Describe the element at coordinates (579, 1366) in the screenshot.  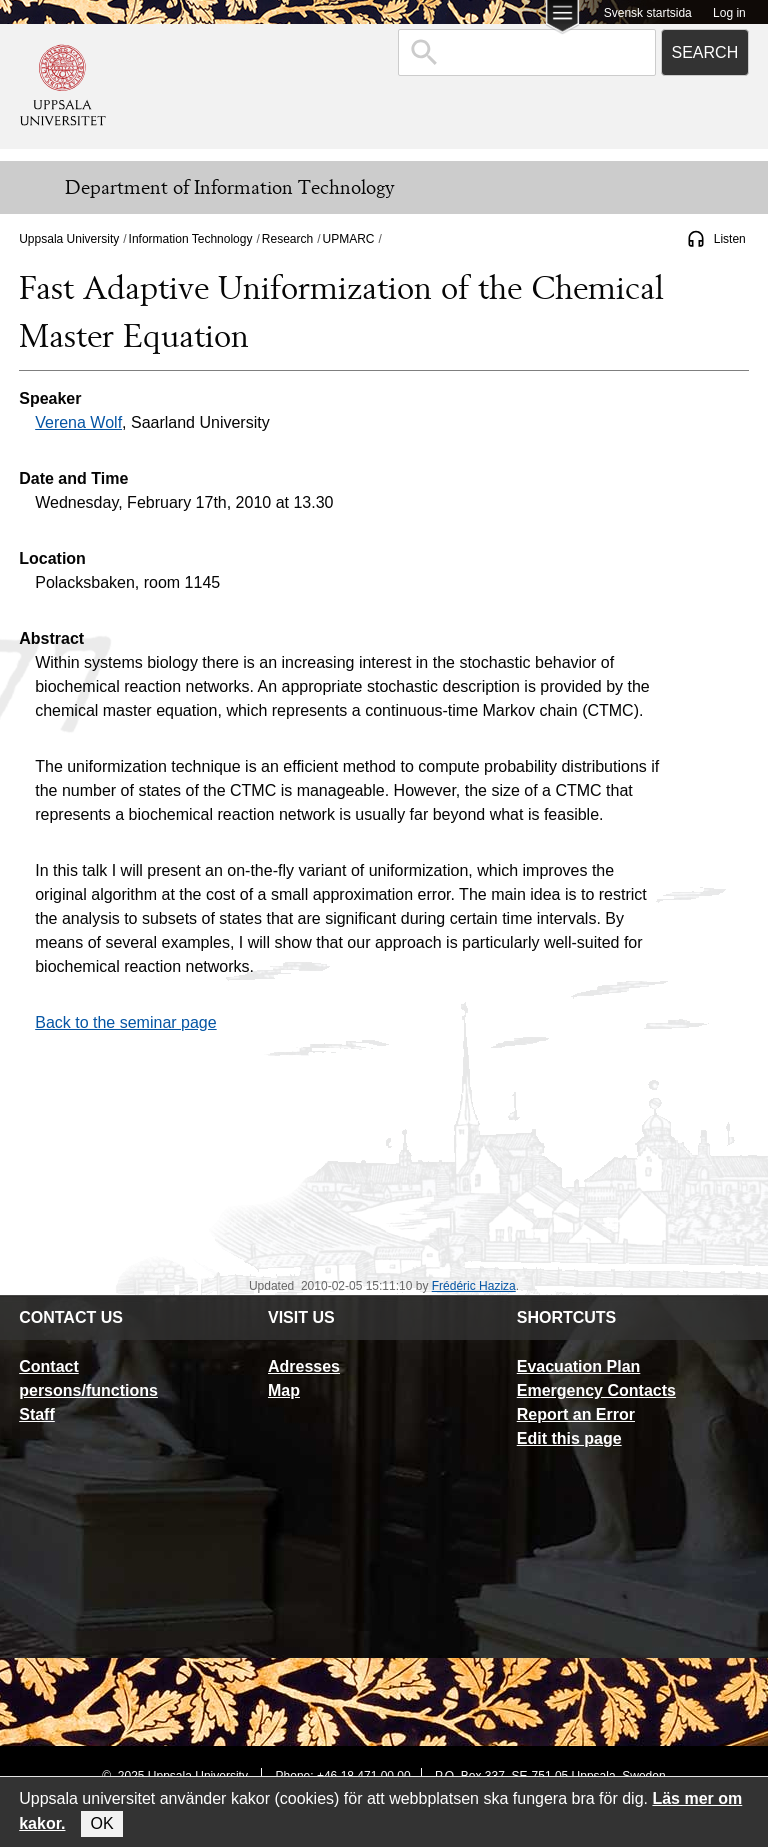
I see `Evacuation Plan` at that location.